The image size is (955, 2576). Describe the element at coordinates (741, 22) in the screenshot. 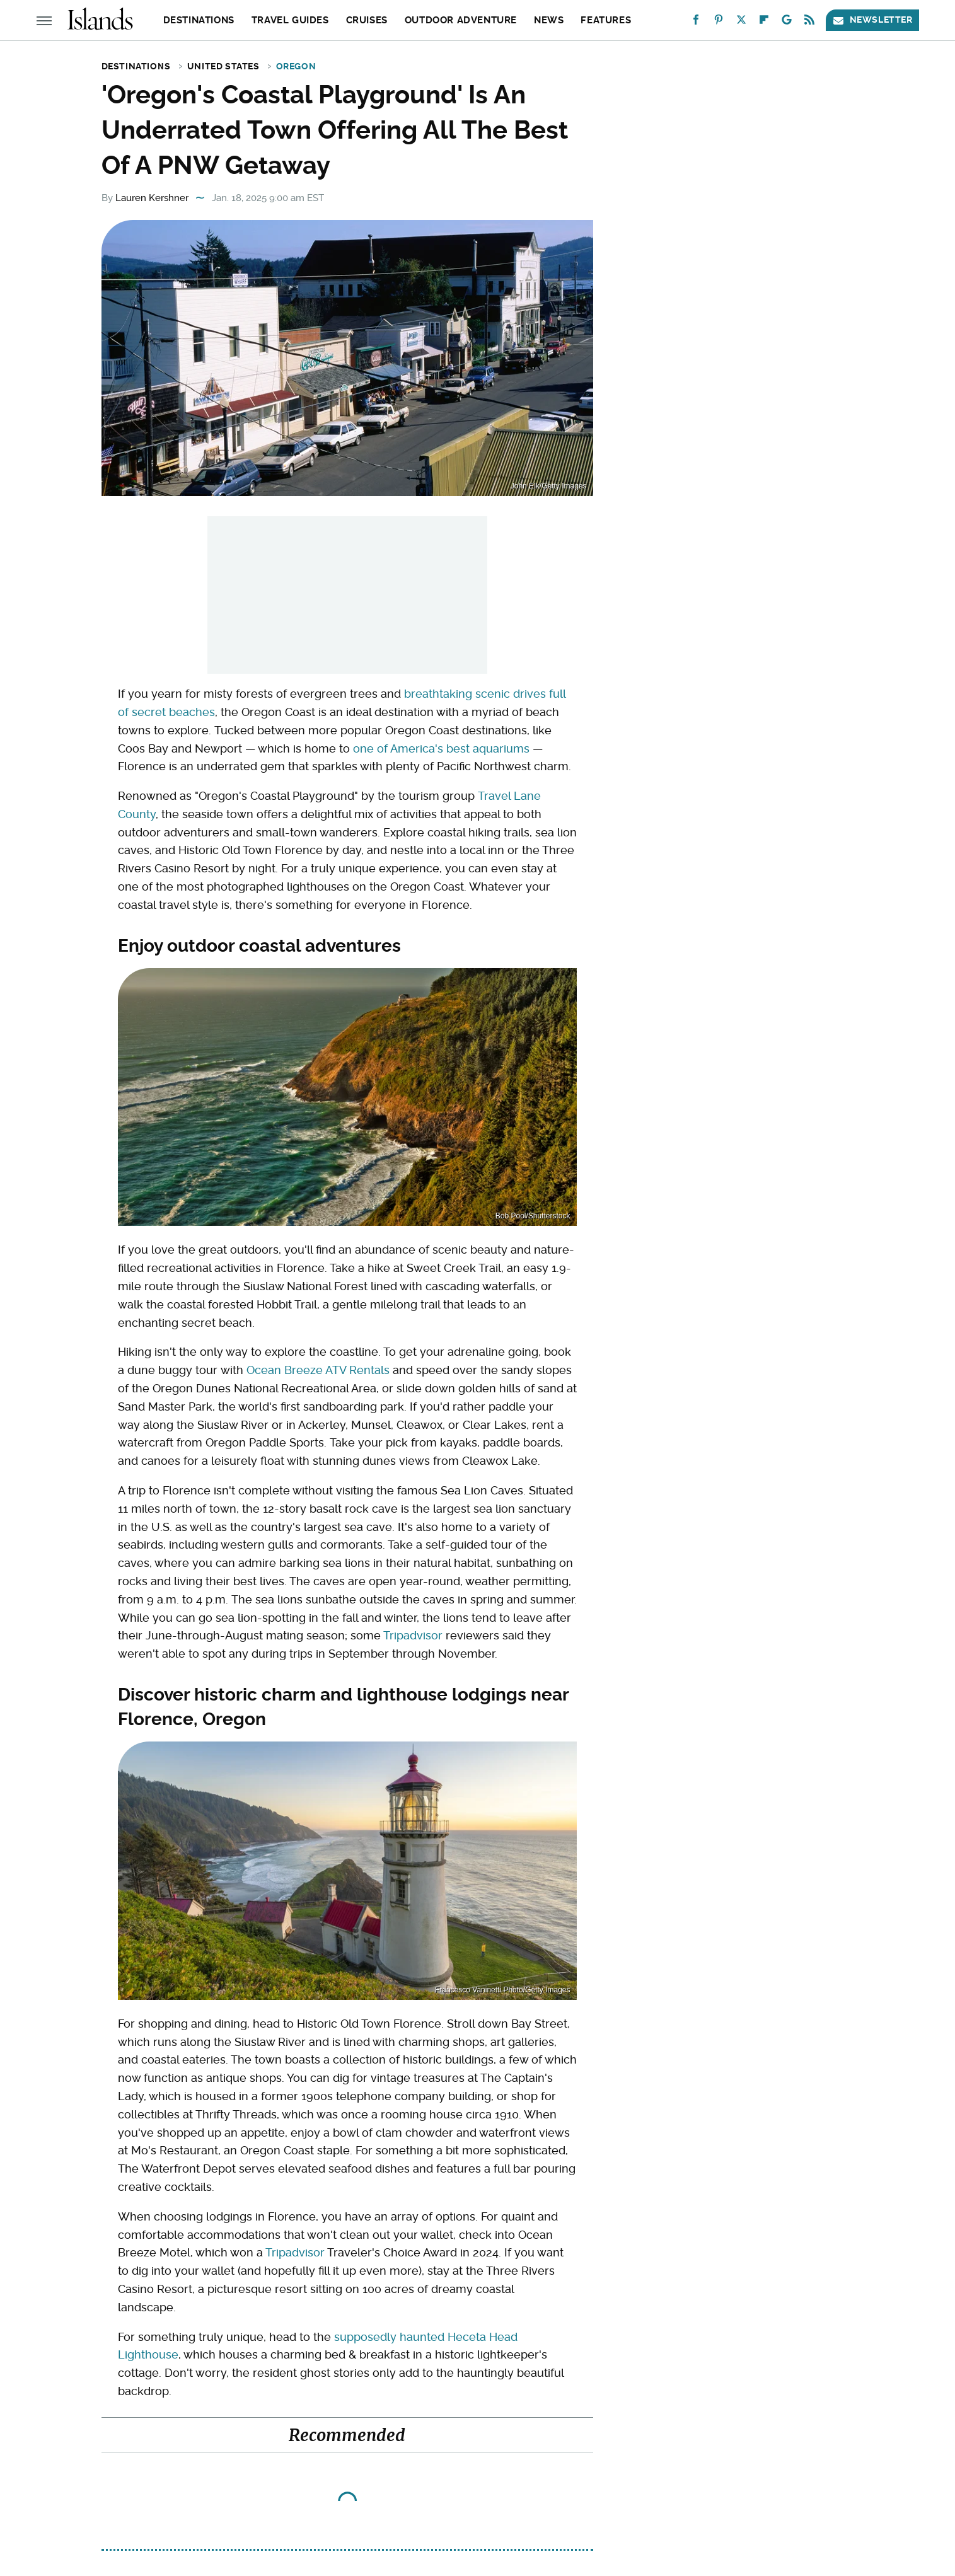

I see `[Twitter]` at that location.